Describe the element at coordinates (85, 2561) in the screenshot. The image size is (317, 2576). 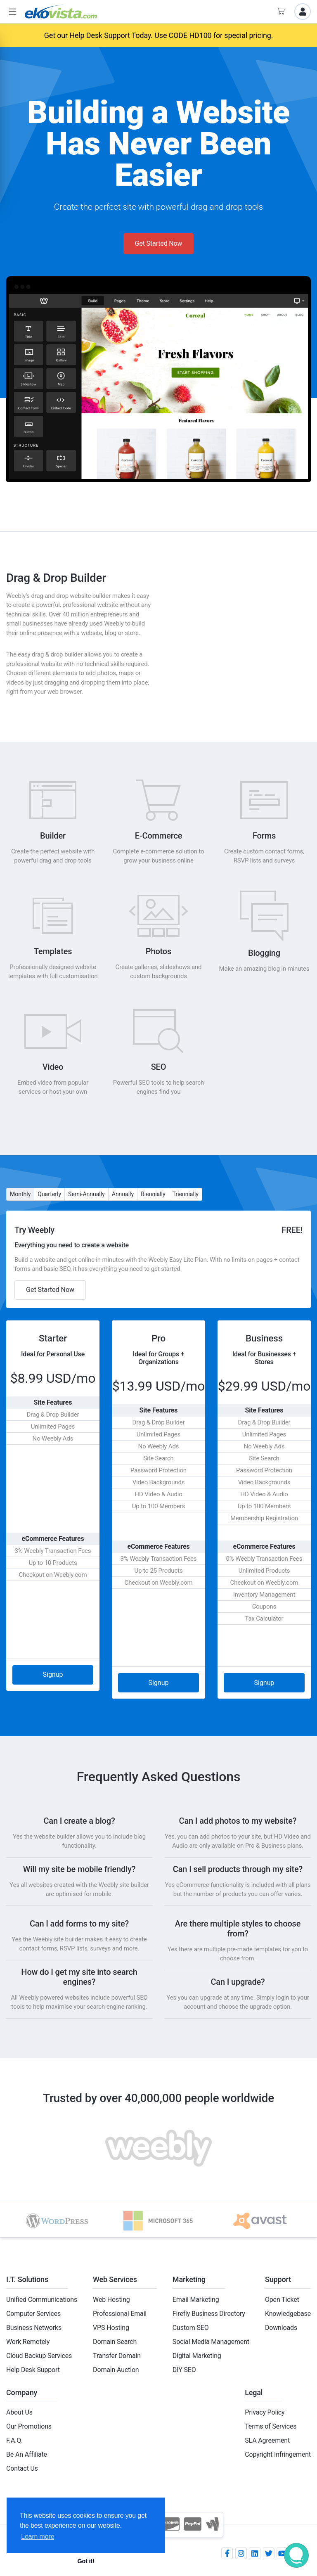
I see `Got it! [button]` at that location.